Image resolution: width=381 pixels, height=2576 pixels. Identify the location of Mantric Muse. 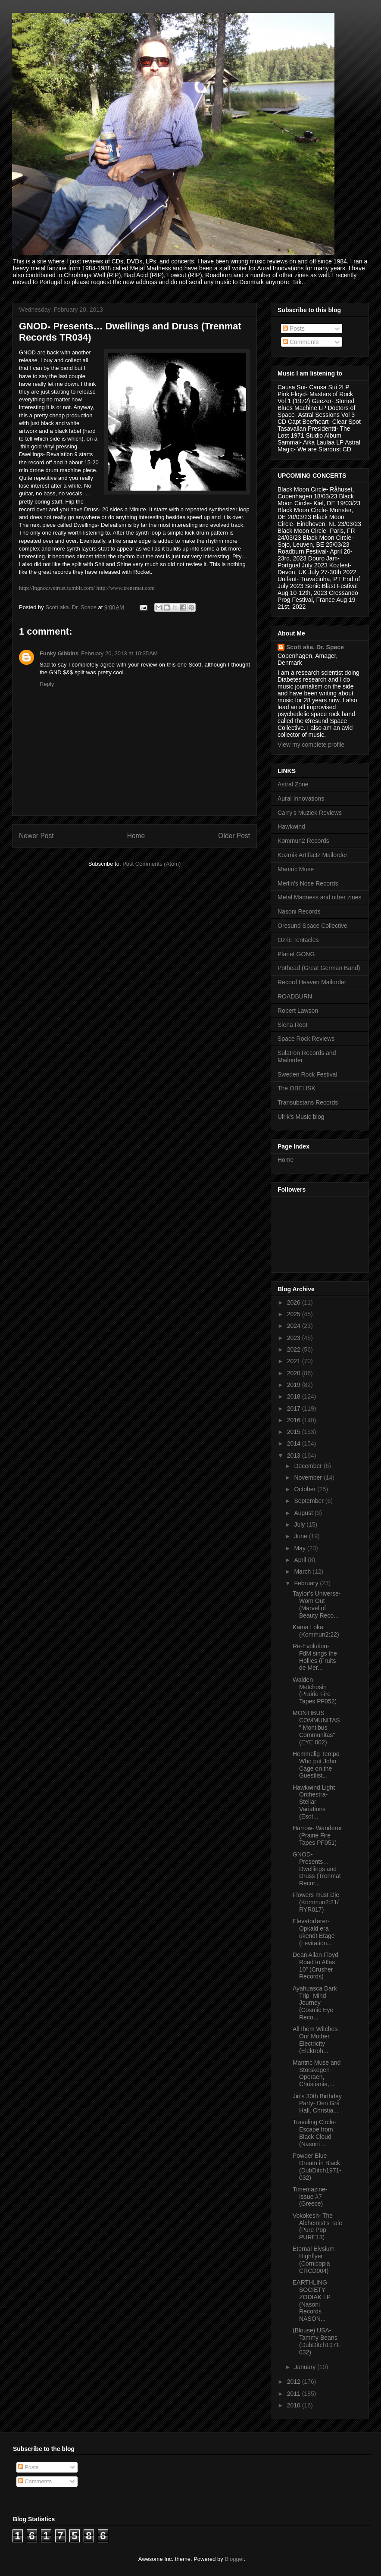
(296, 869).